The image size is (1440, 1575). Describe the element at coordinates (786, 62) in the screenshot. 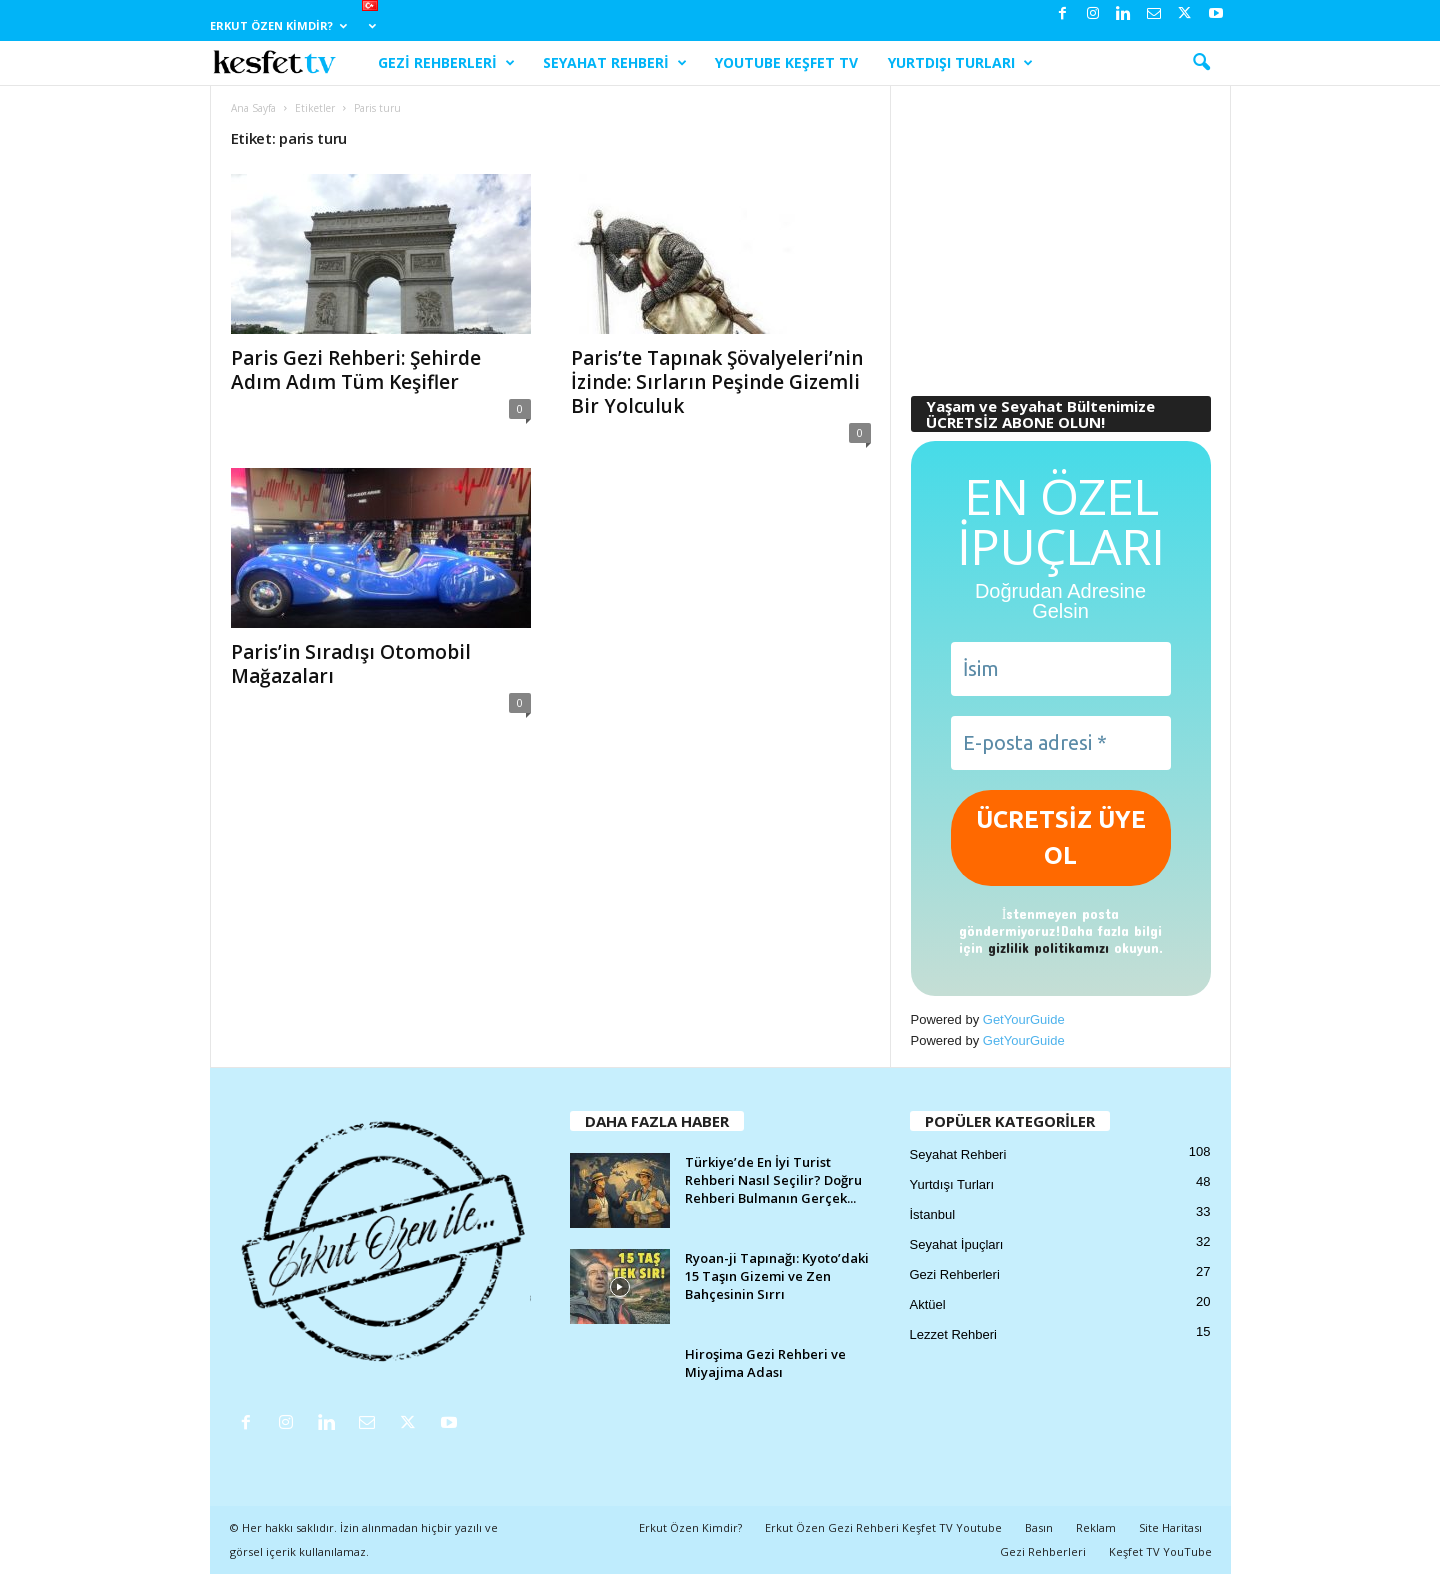

I see `YouTube Keşfet TV` at that location.